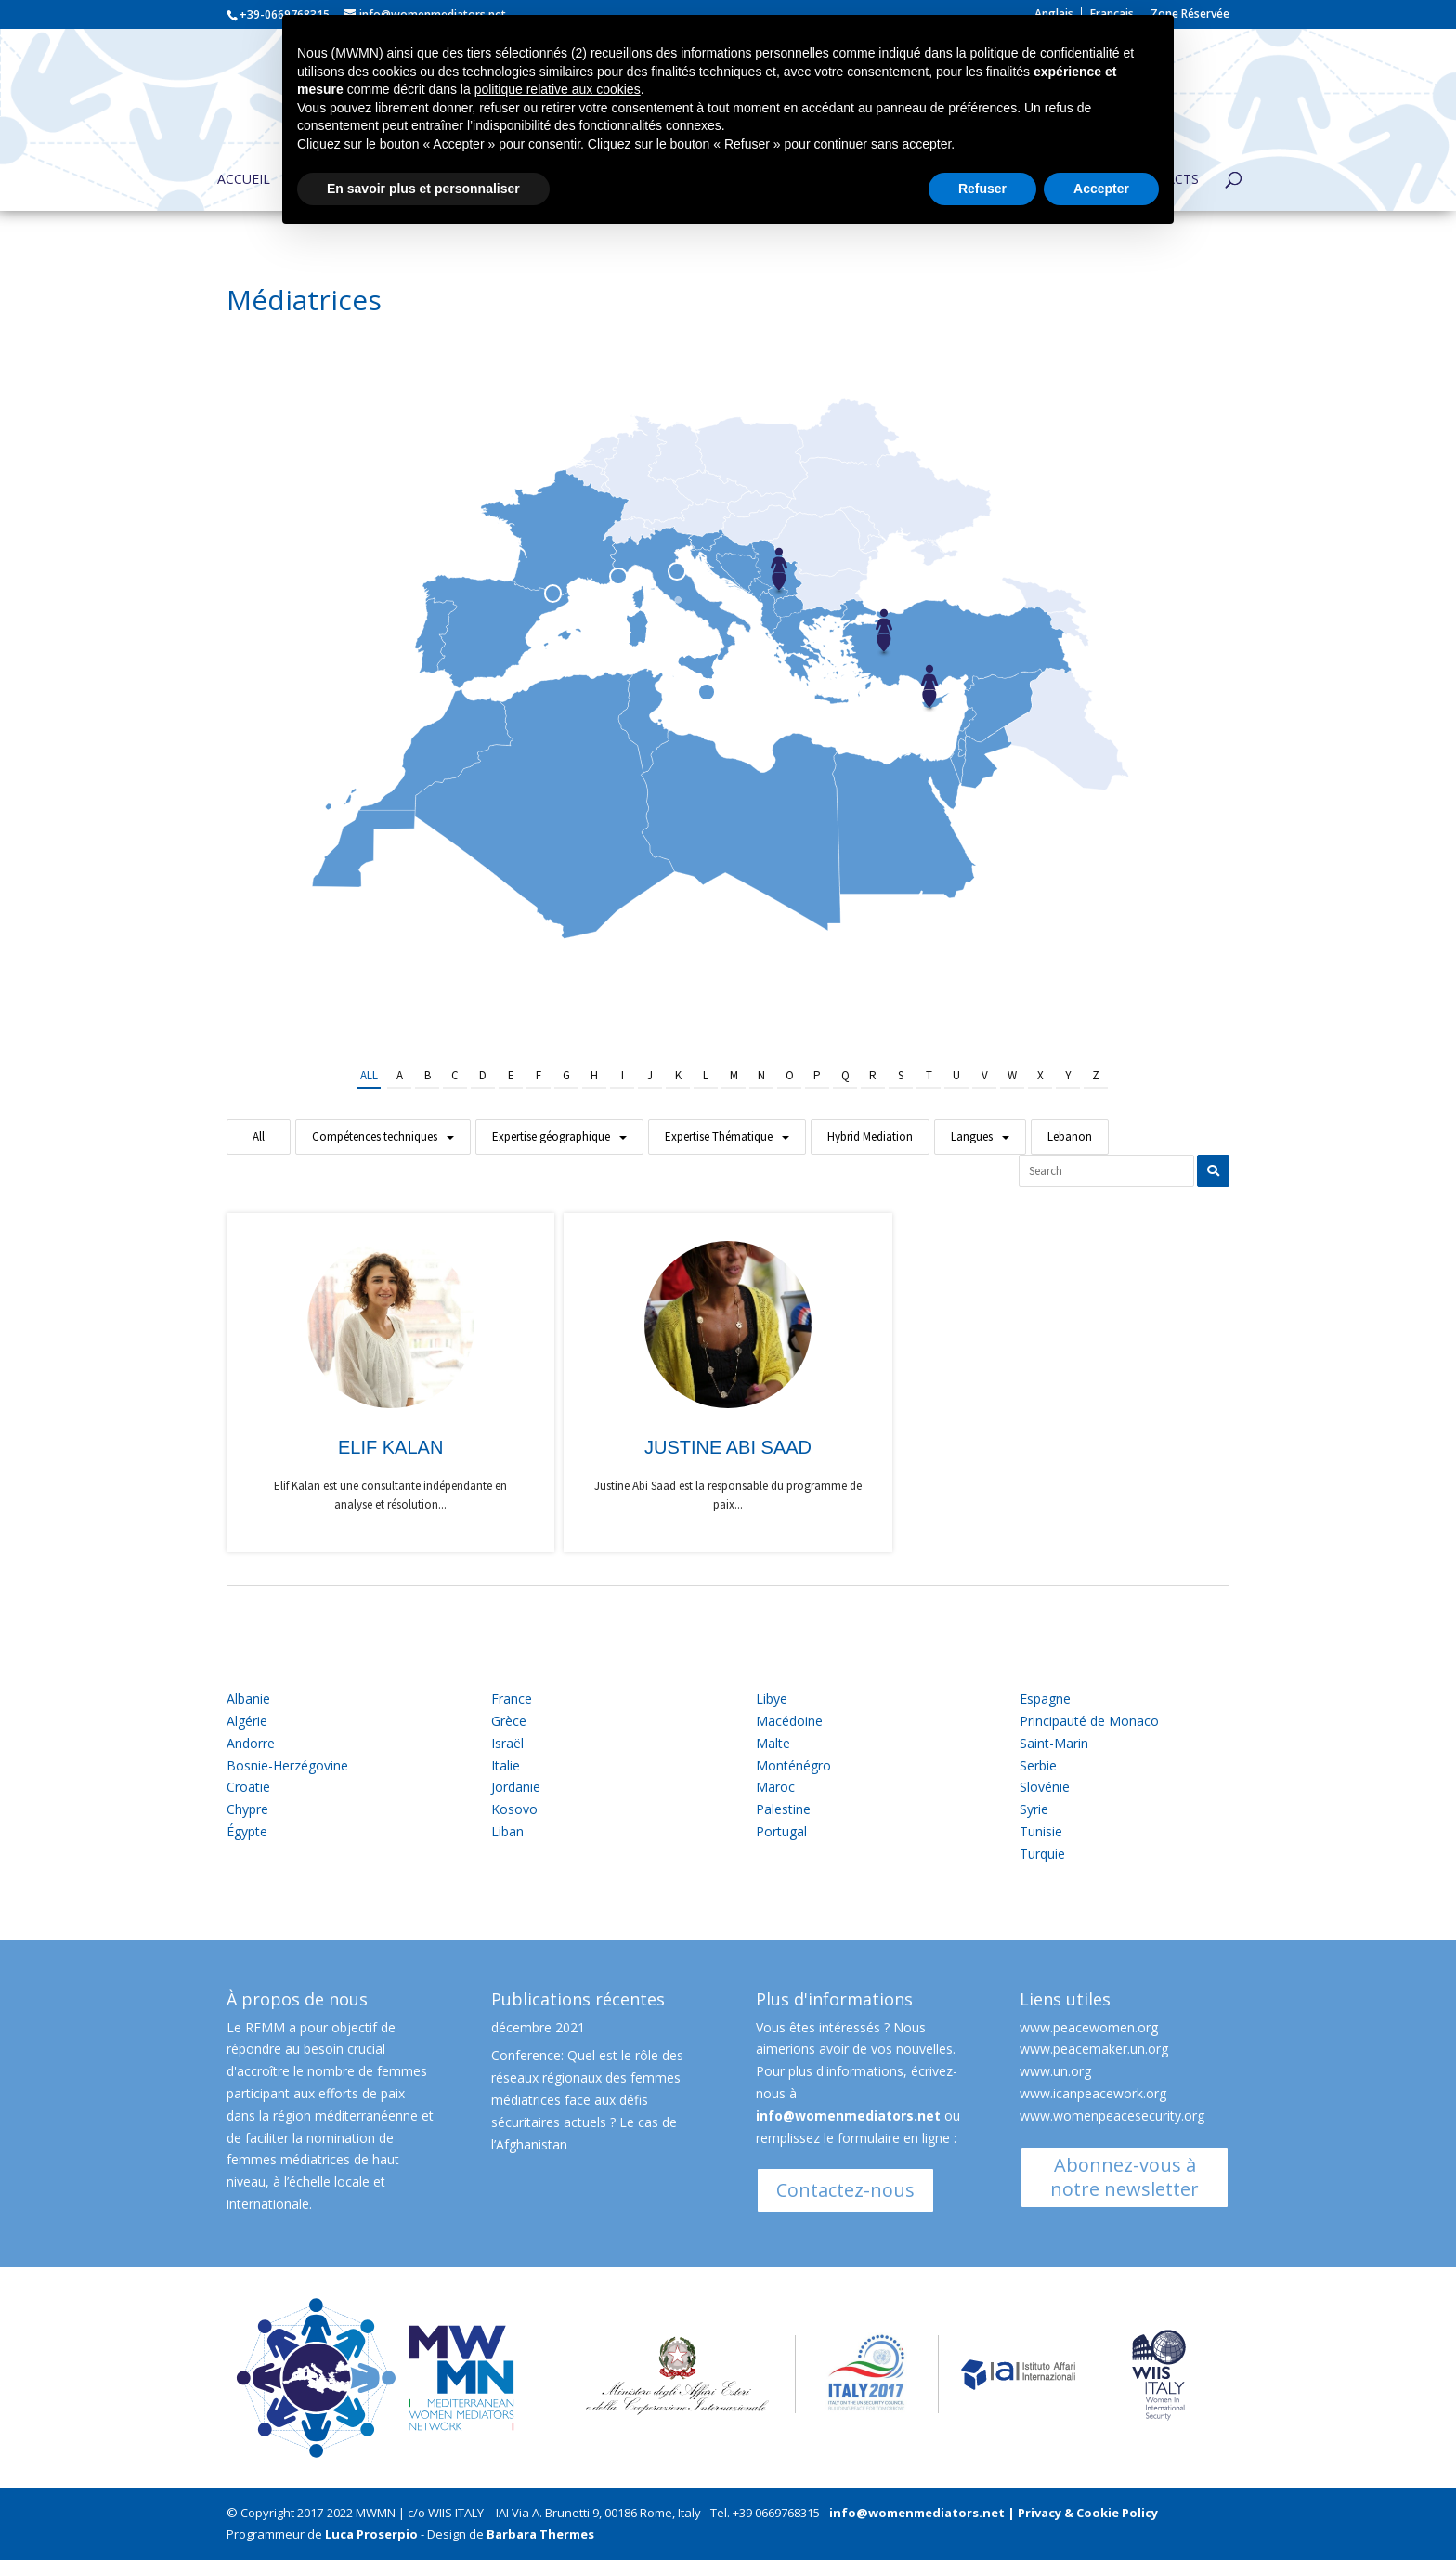 The width and height of the screenshot is (1456, 2560). Describe the element at coordinates (781, 1831) in the screenshot. I see `Portugal` at that location.